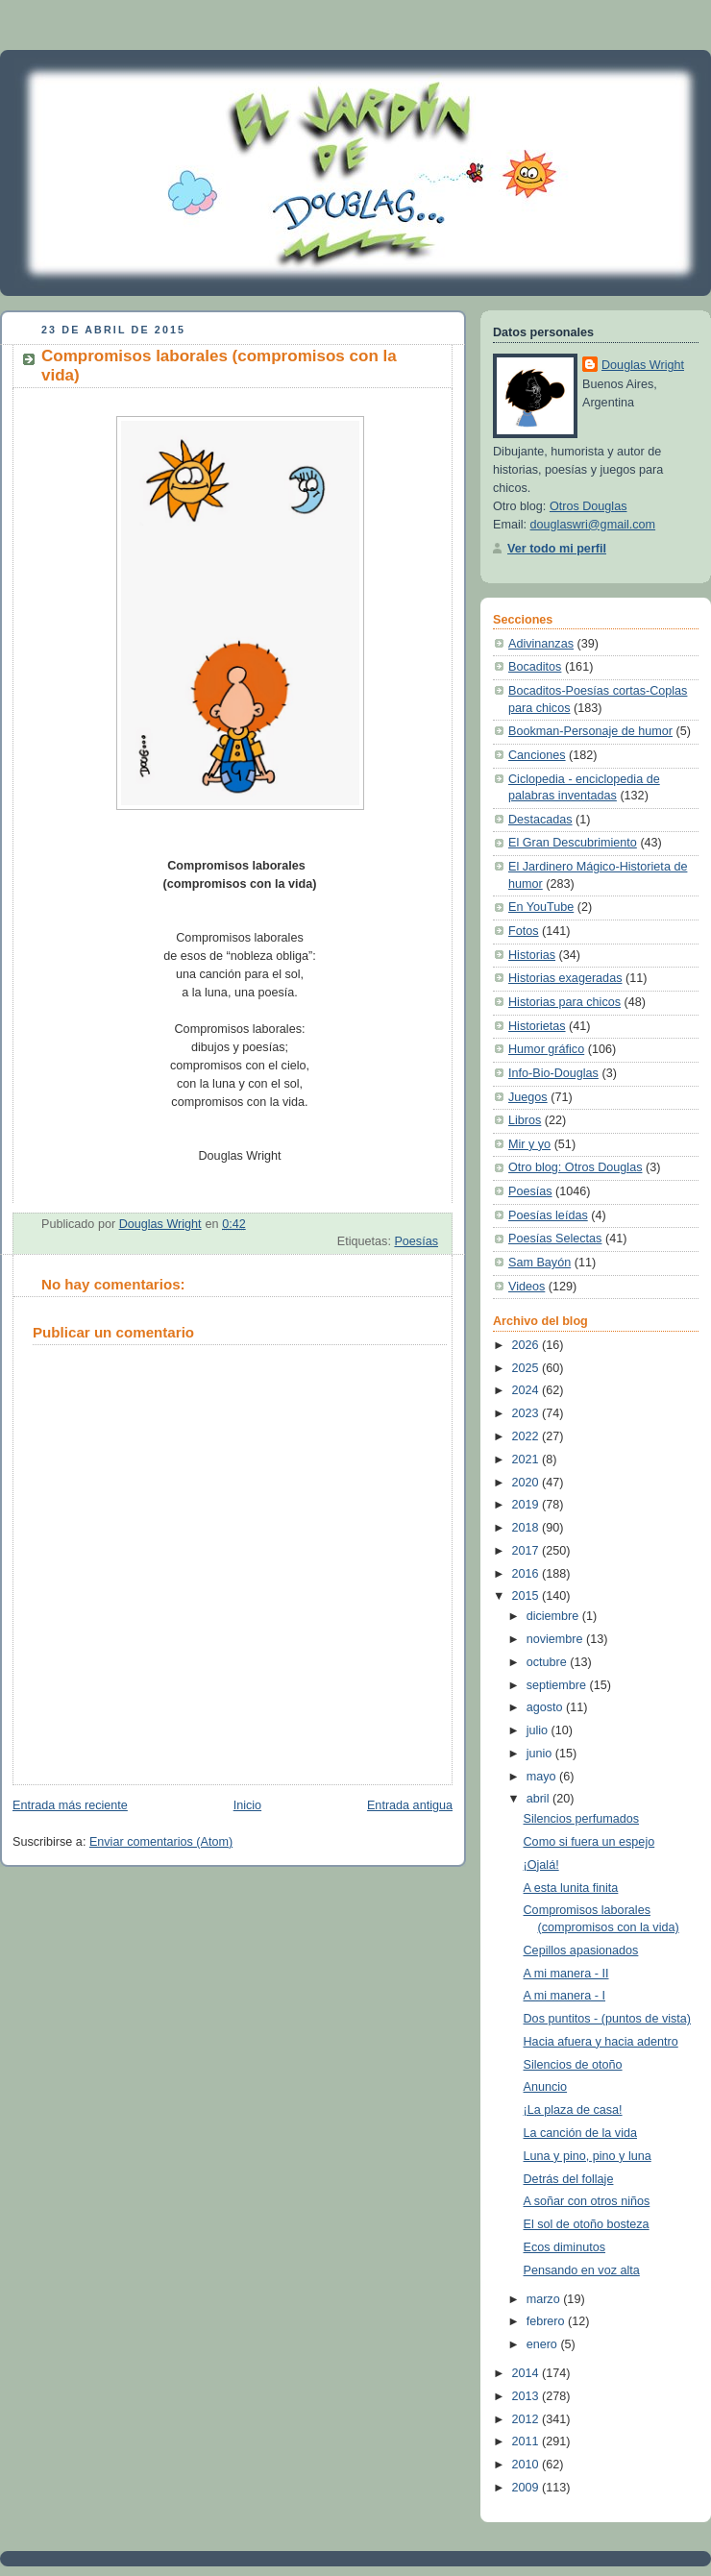  I want to click on enero, so click(544, 2344).